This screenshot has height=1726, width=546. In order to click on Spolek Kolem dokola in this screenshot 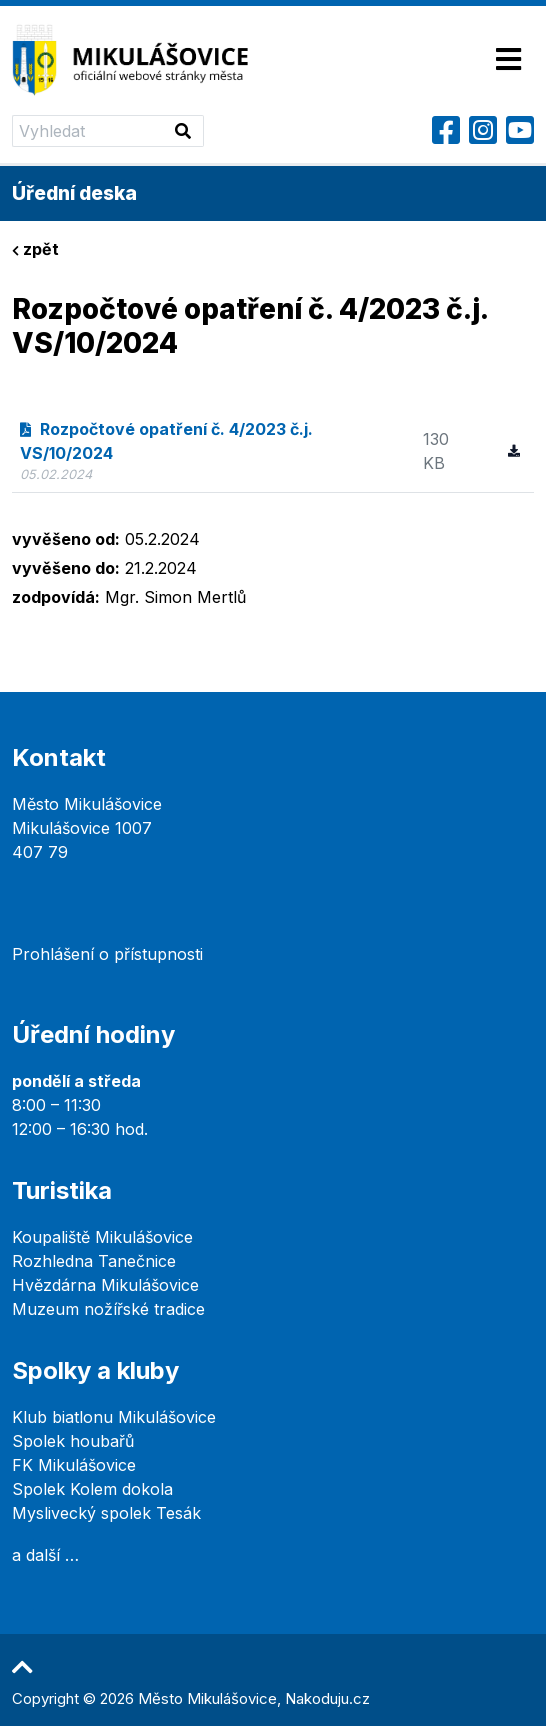, I will do `click(92, 1489)`.